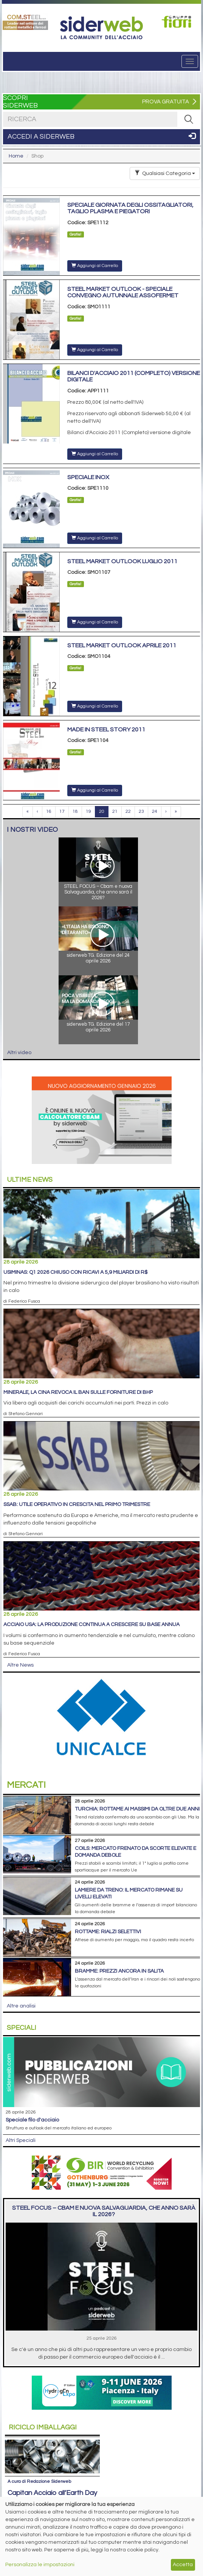 The image size is (203, 2576). I want to click on 18, so click(75, 811).